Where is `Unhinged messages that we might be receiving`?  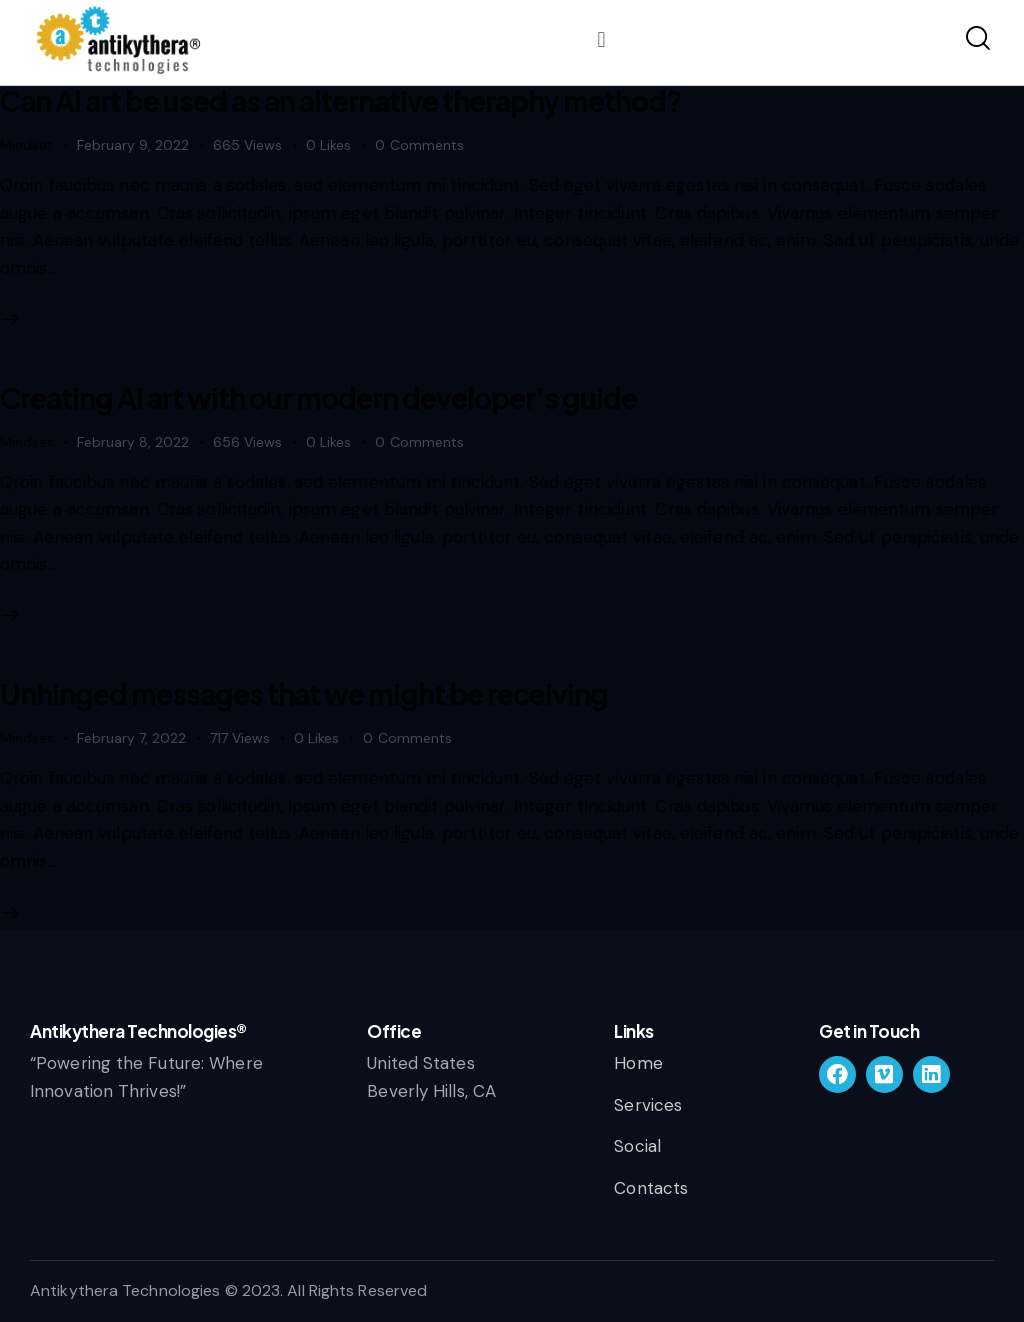 Unhinged messages that we might be receiving is located at coordinates (304, 693).